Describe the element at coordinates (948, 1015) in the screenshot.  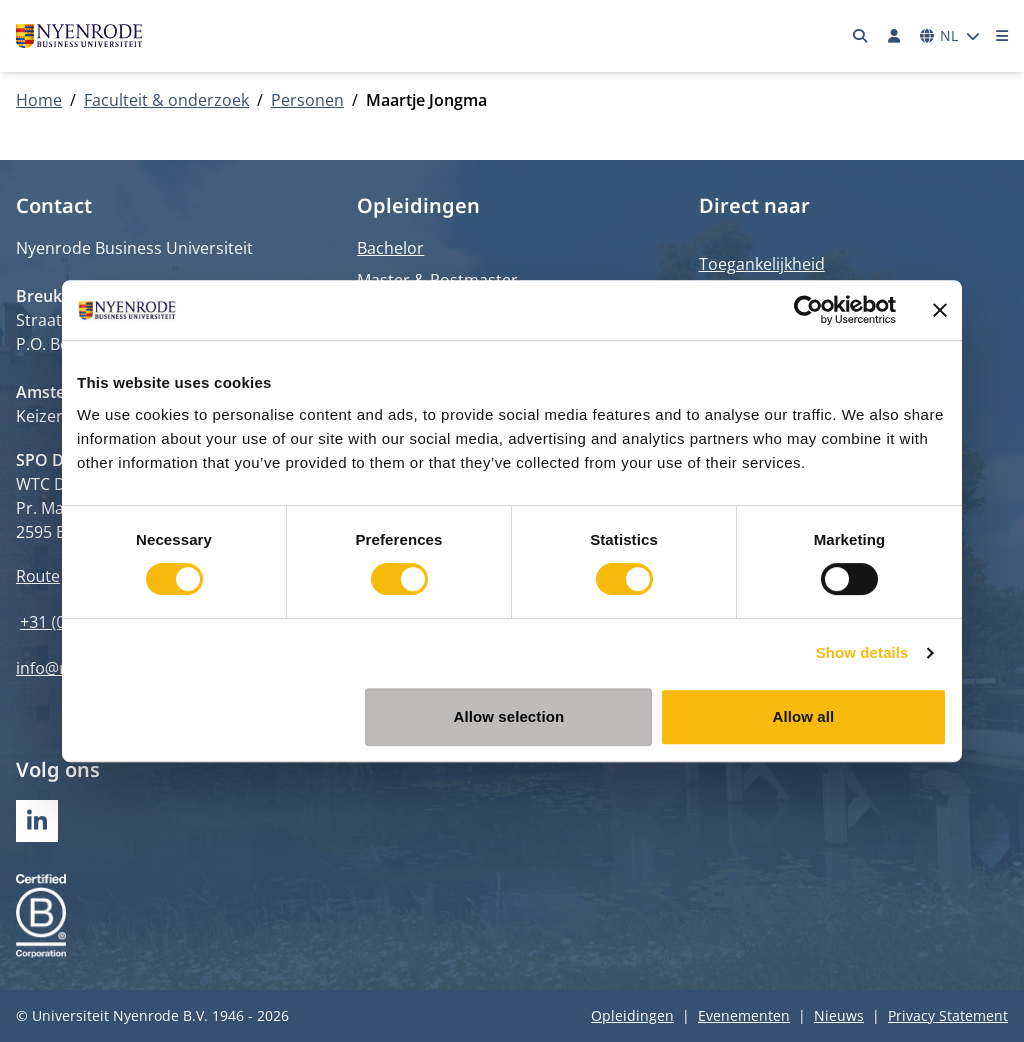
I see `Privacy Statement` at that location.